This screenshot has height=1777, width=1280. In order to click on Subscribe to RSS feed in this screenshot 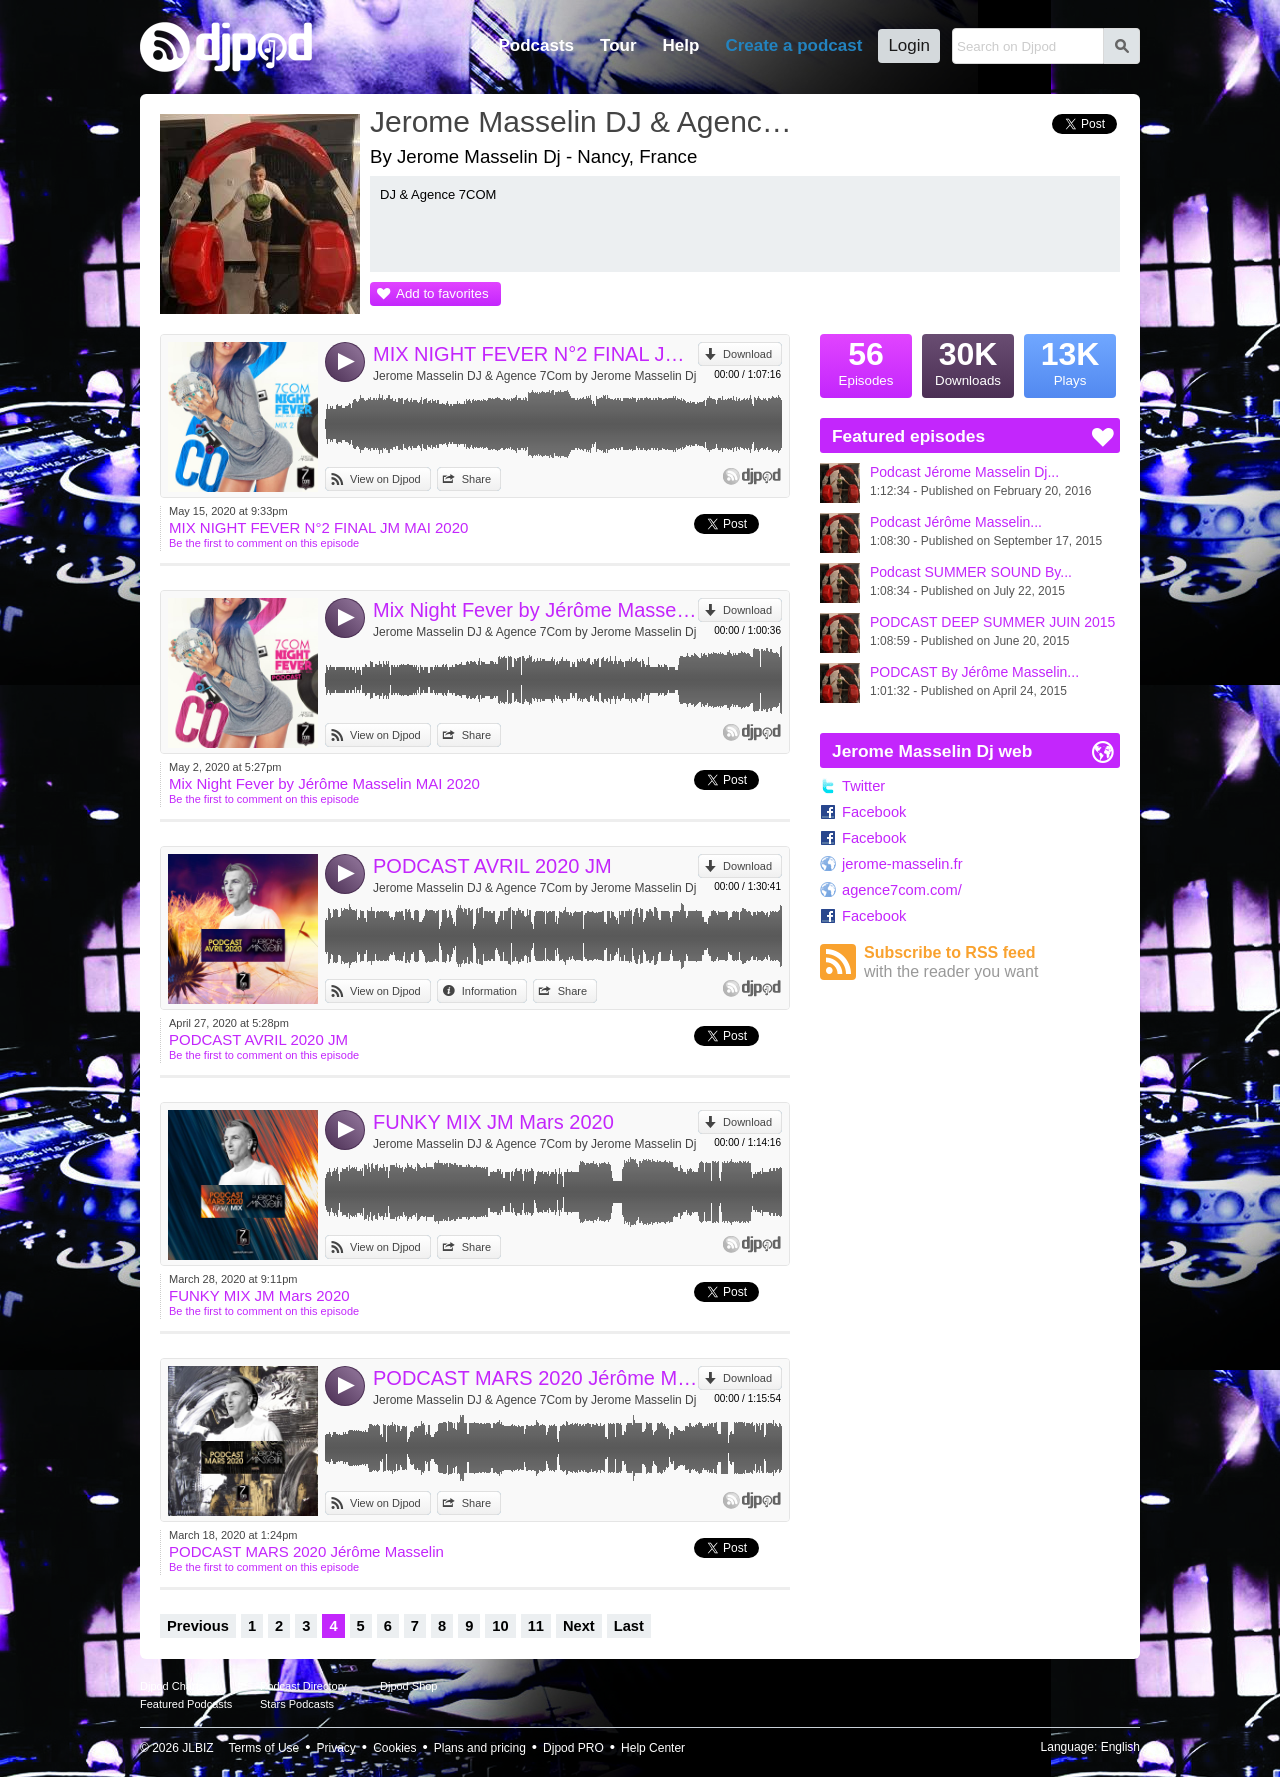, I will do `click(992, 962)`.